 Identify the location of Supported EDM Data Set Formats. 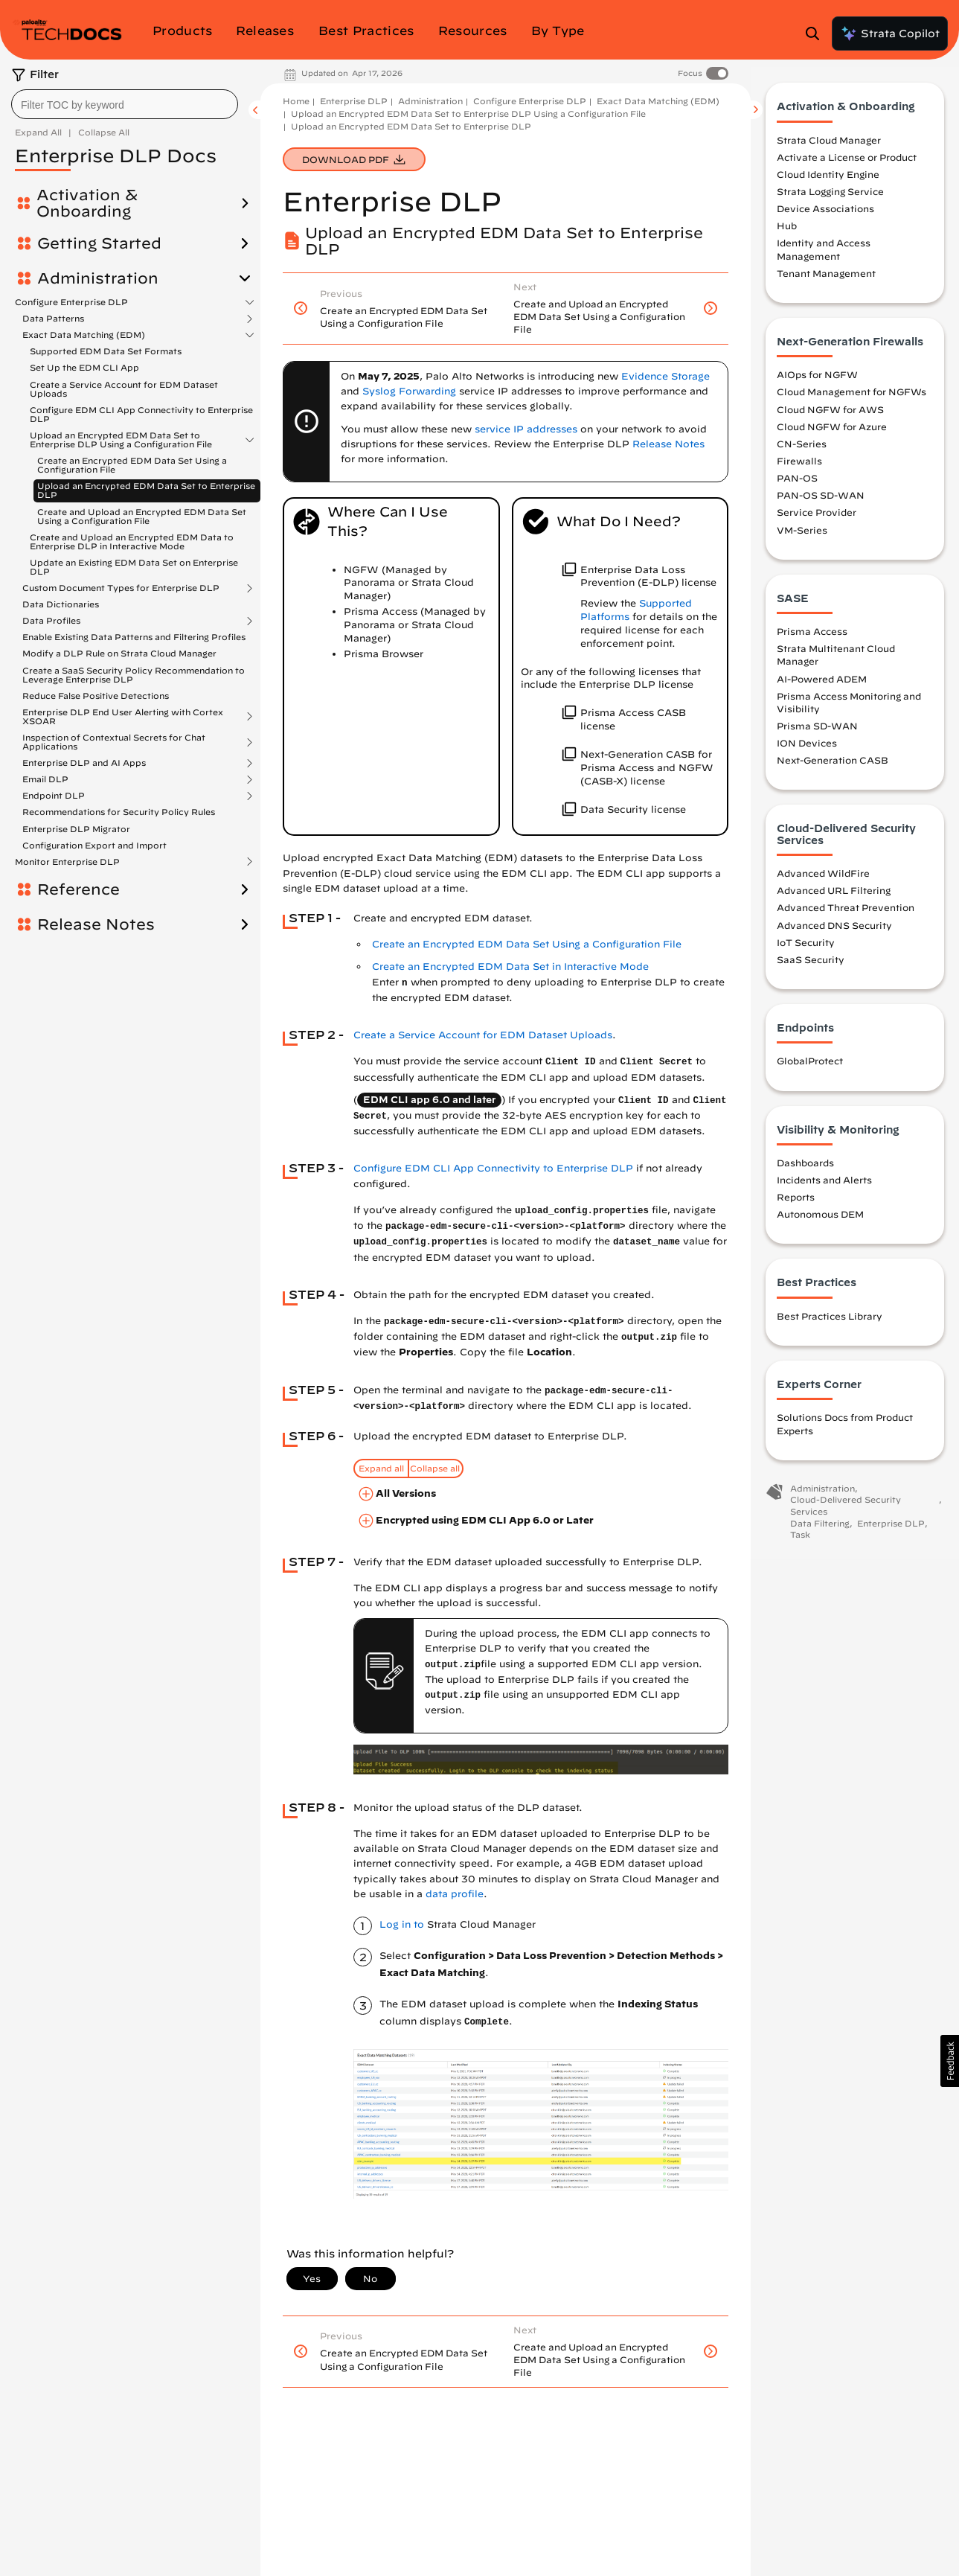
(106, 351).